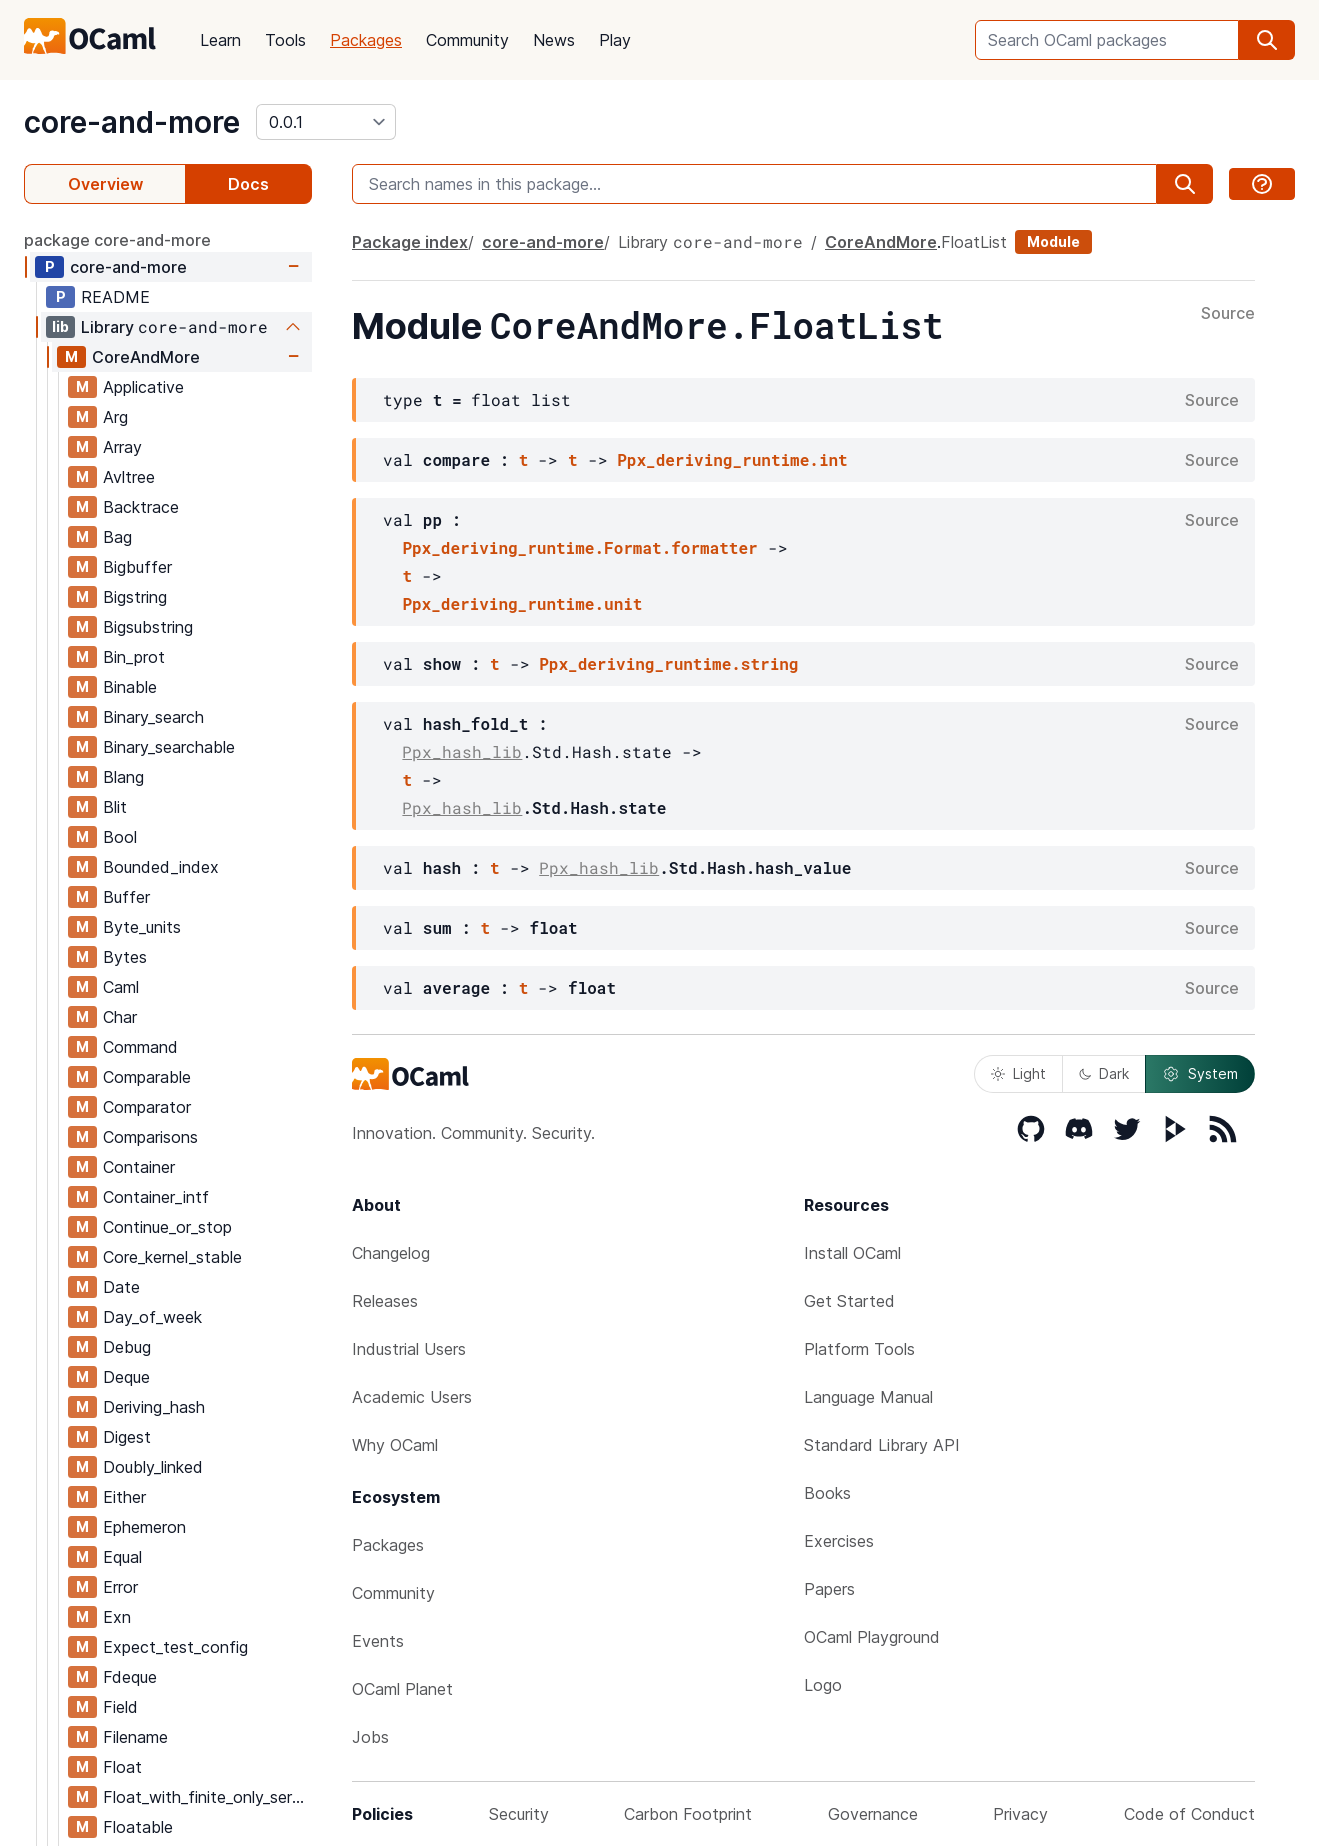  Describe the element at coordinates (125, 957) in the screenshot. I see `Bytes` at that location.